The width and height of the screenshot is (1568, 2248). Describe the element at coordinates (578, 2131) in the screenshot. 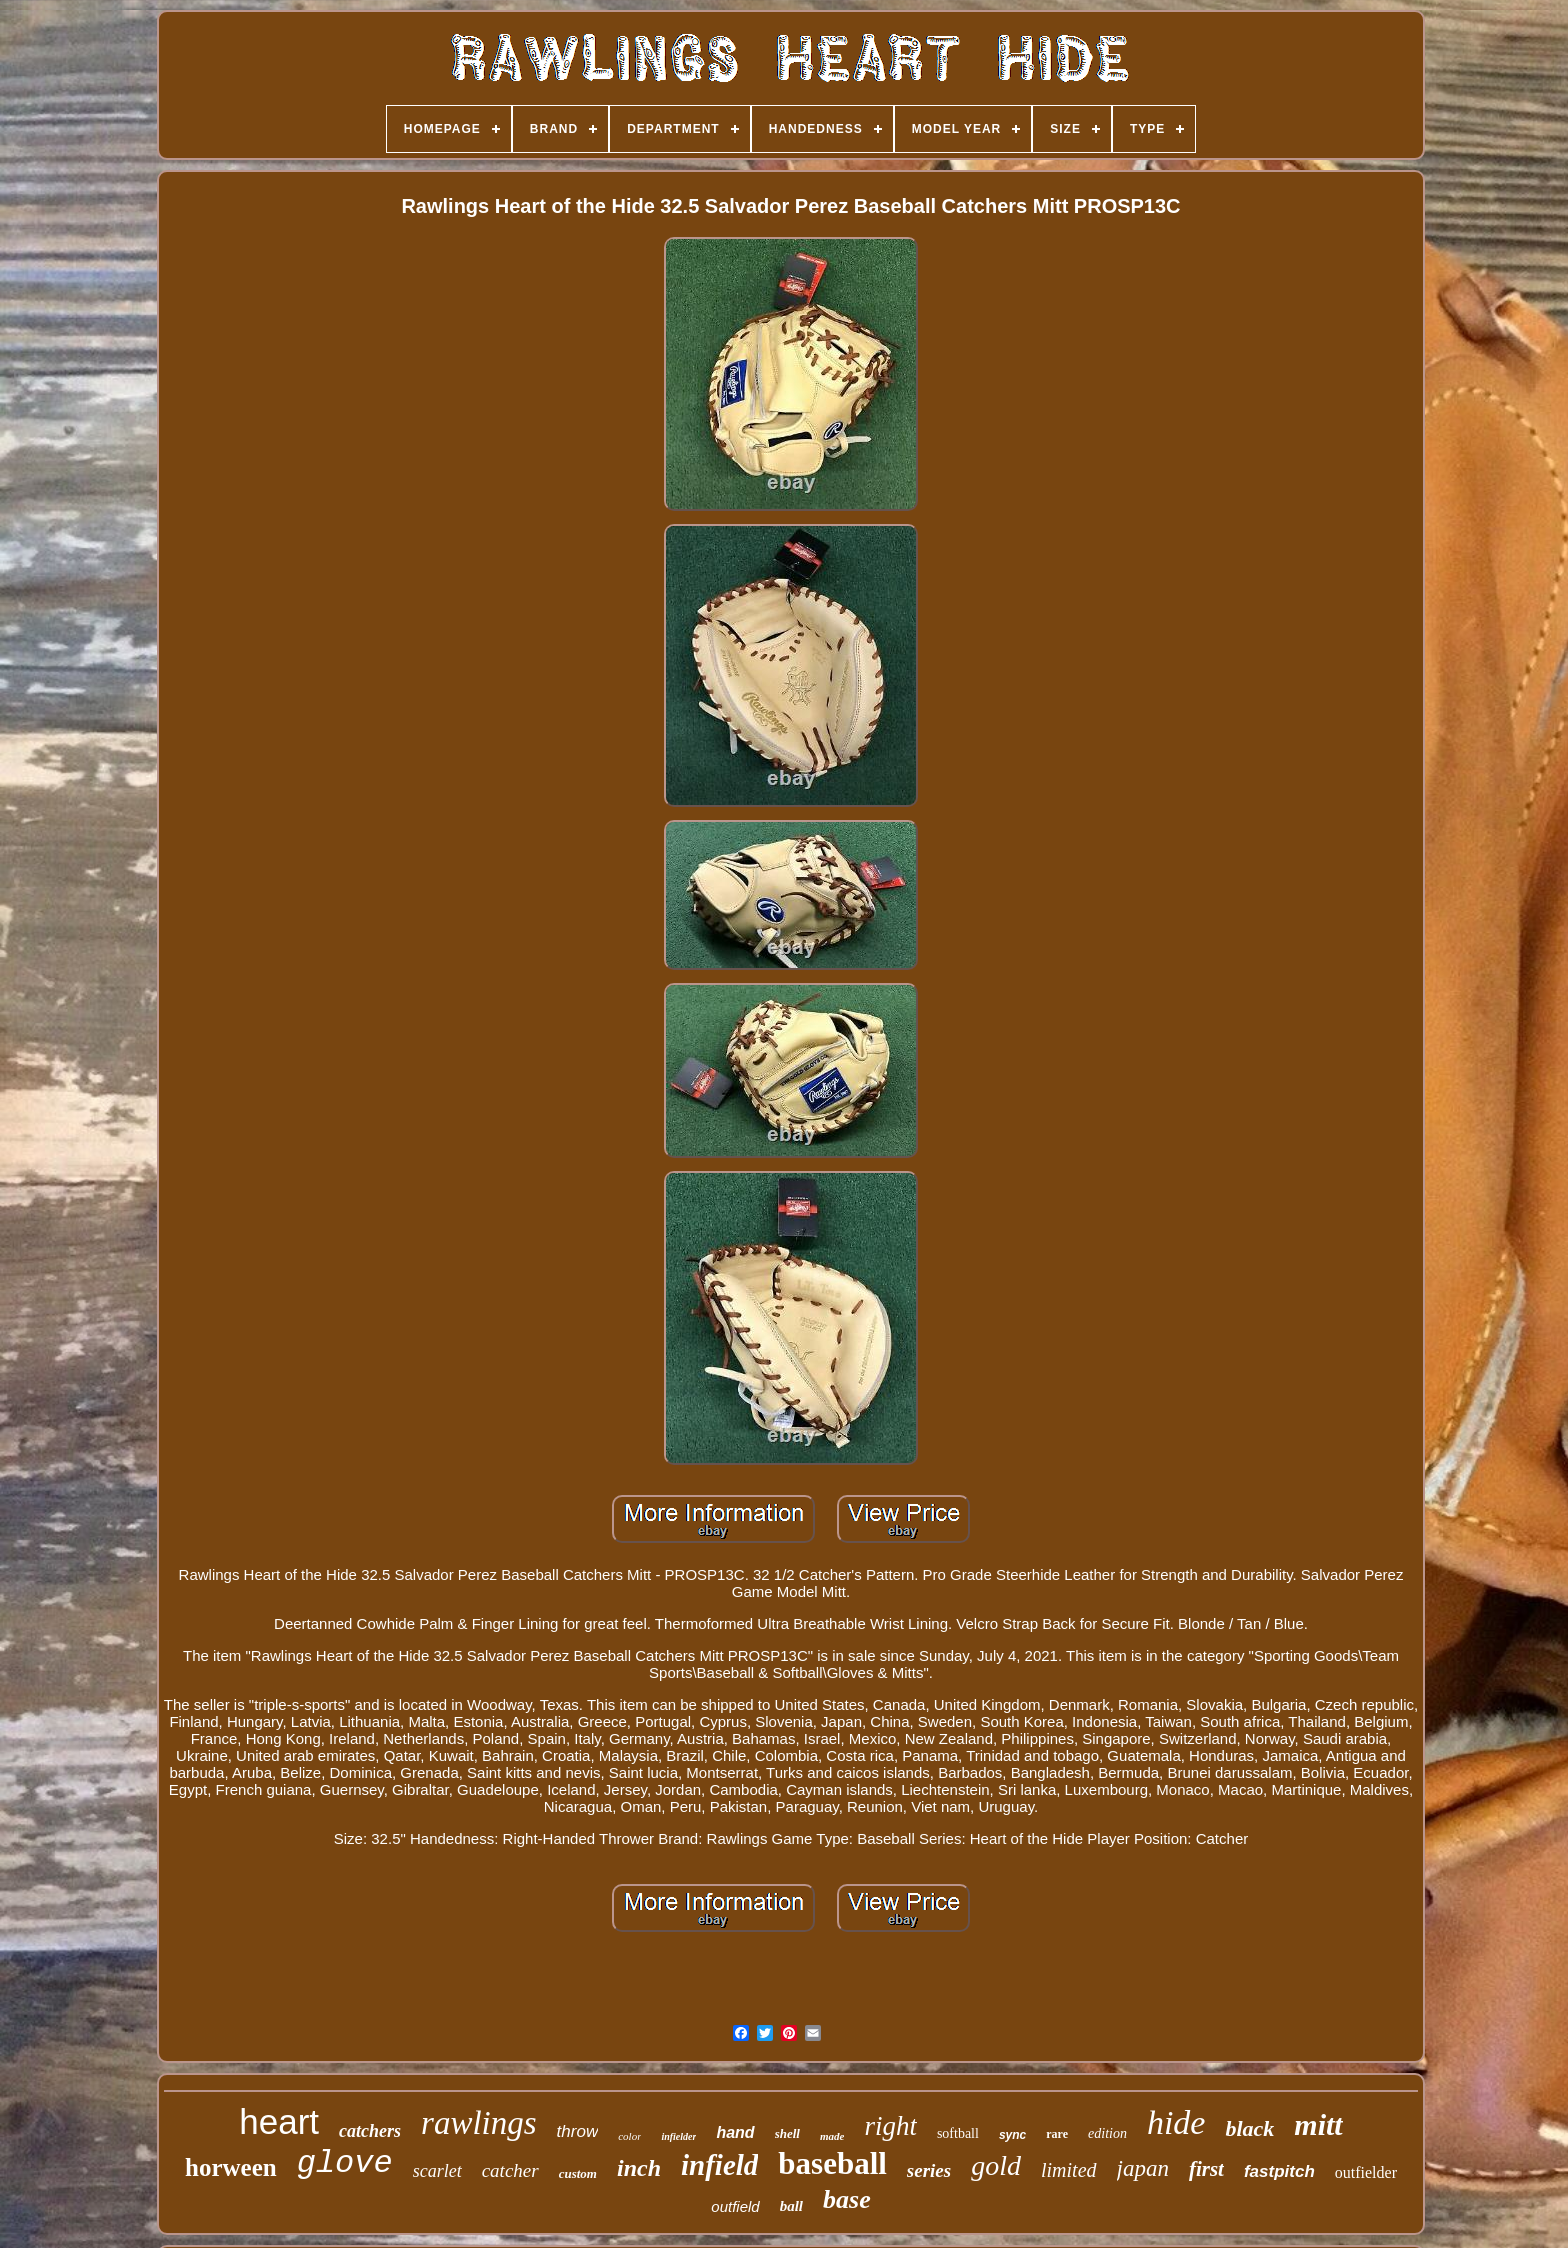

I see `throw` at that location.